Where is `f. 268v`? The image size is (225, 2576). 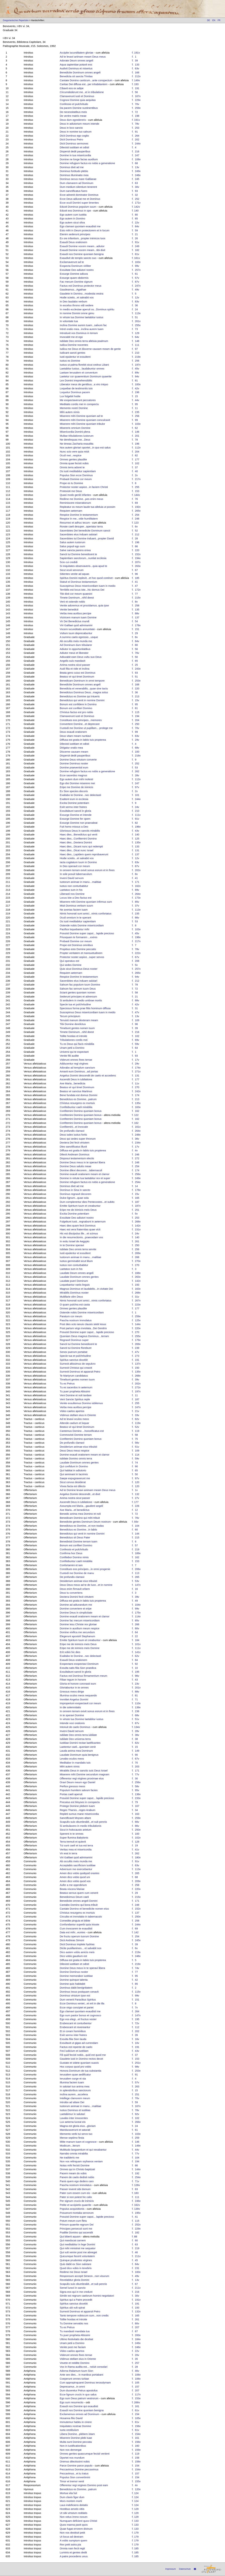 f. 268v is located at coordinates (137, 1221).